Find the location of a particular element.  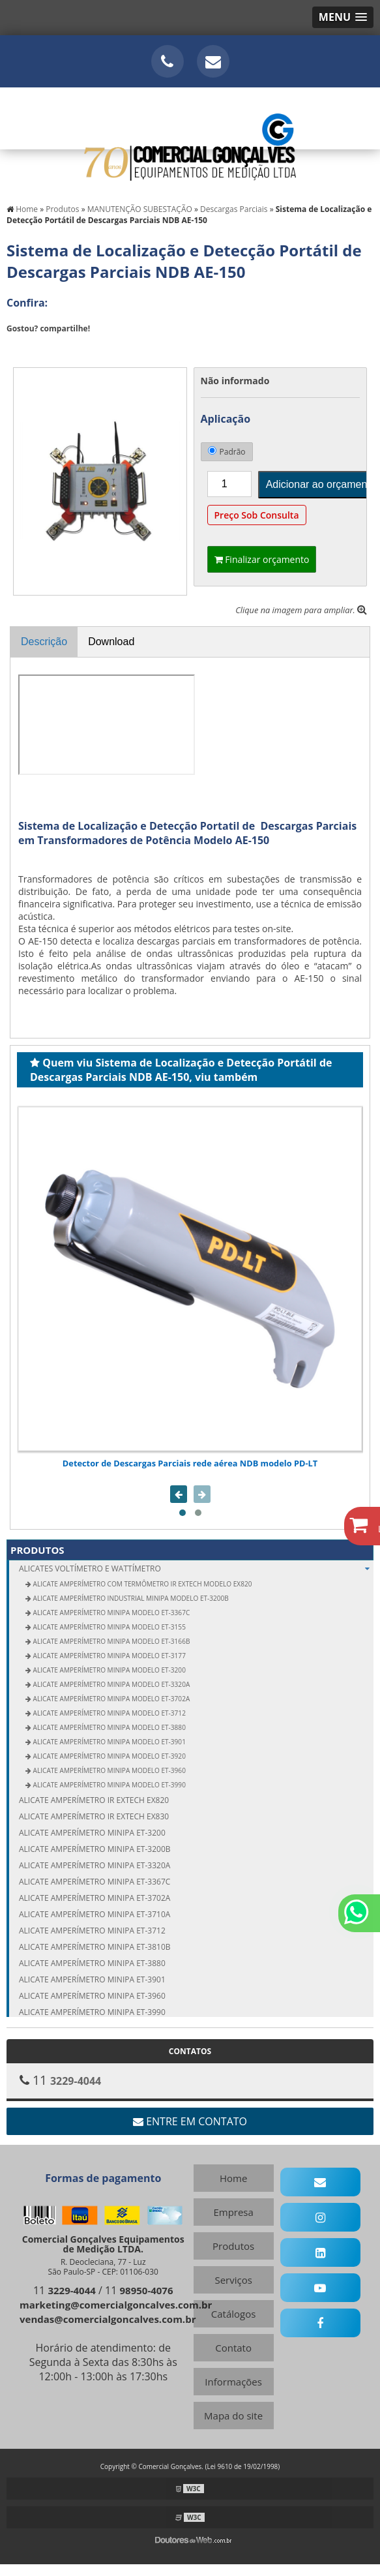

Informações is located at coordinates (233, 2381).